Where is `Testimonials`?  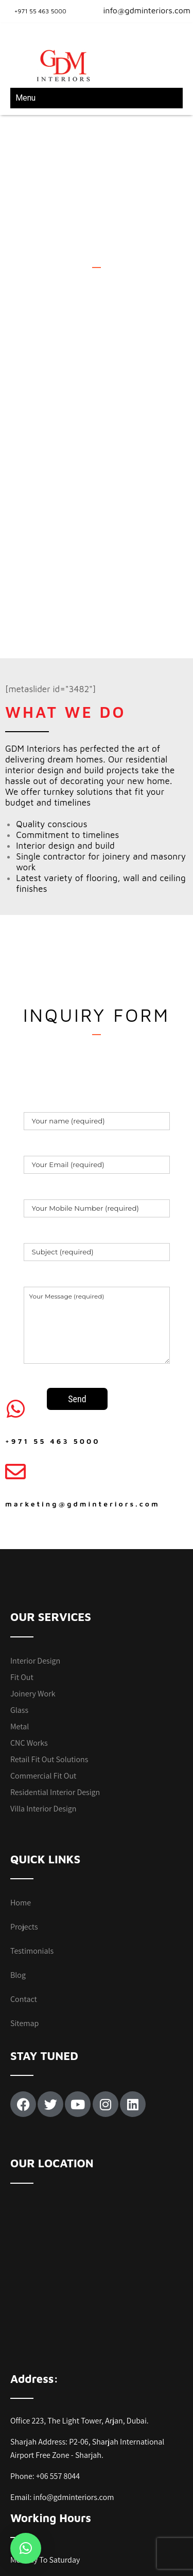
Testimonials is located at coordinates (32, 1832).